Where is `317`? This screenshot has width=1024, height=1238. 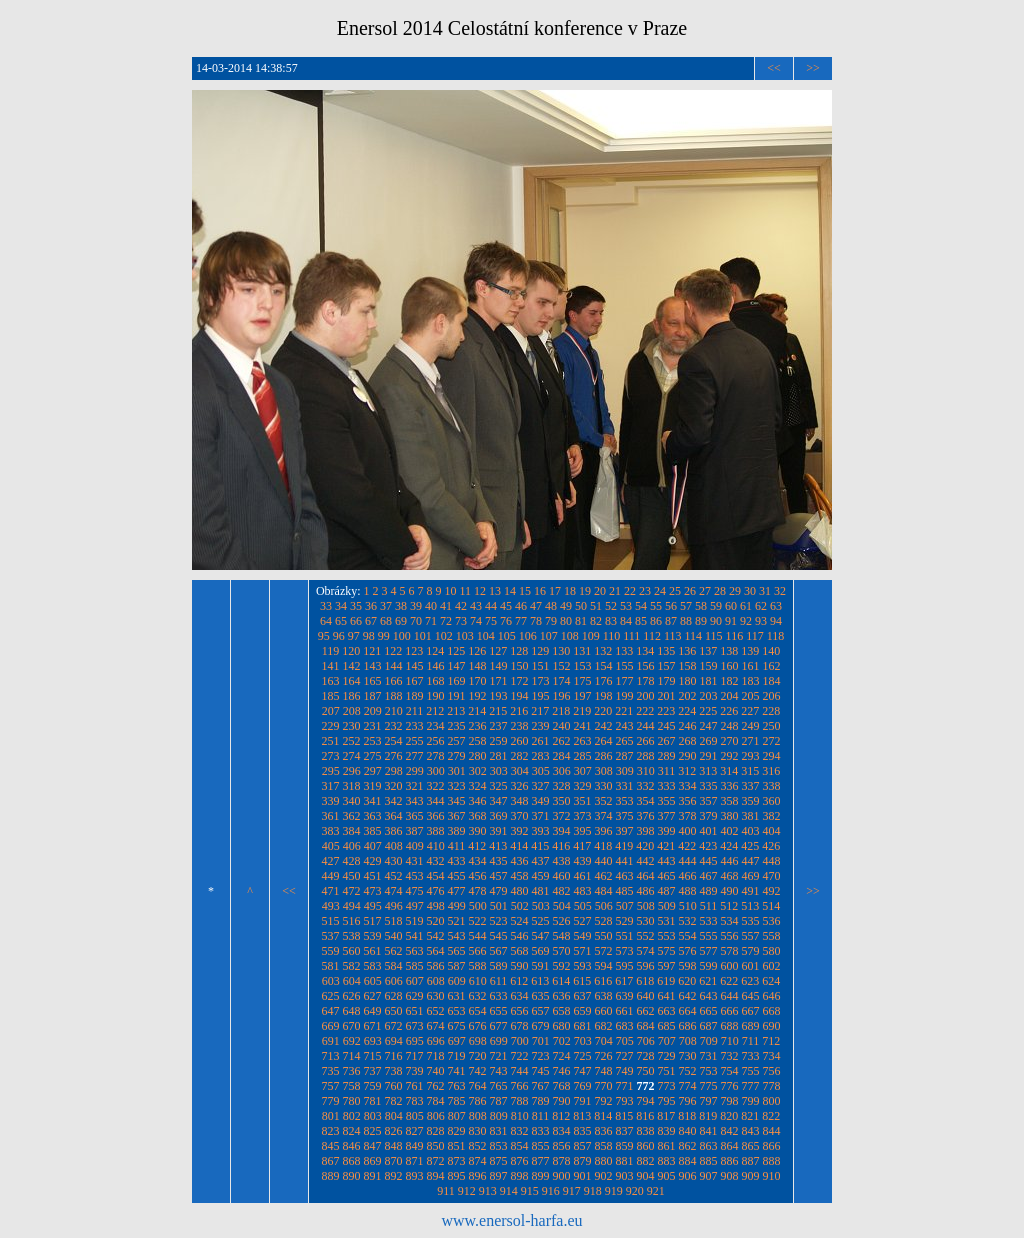 317 is located at coordinates (331, 786).